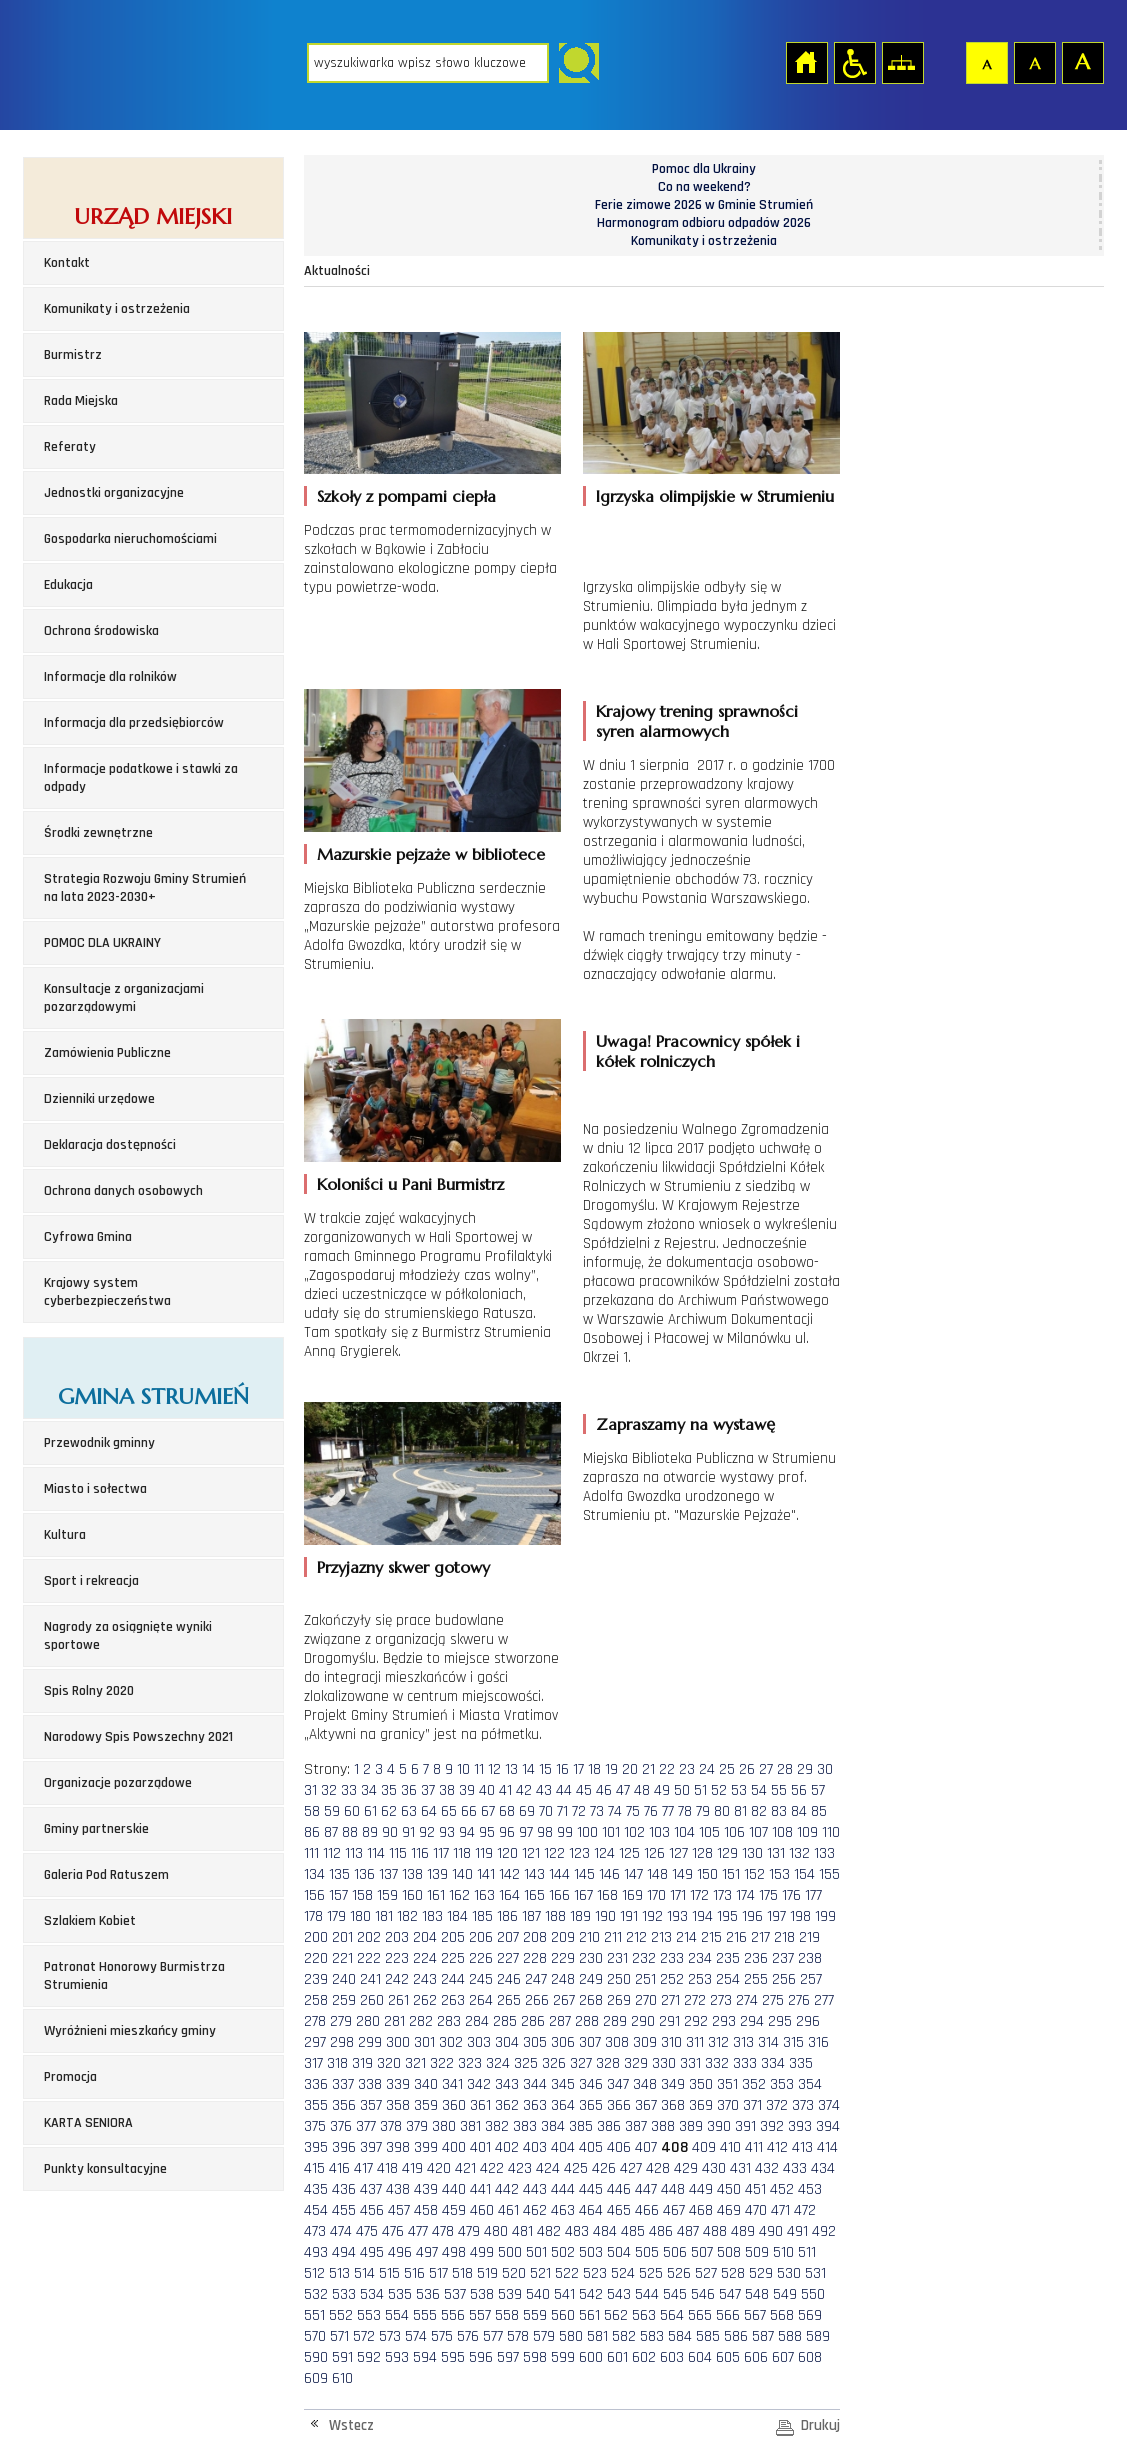 This screenshot has width=1127, height=2456. Describe the element at coordinates (722, 1895) in the screenshot. I see `173` at that location.